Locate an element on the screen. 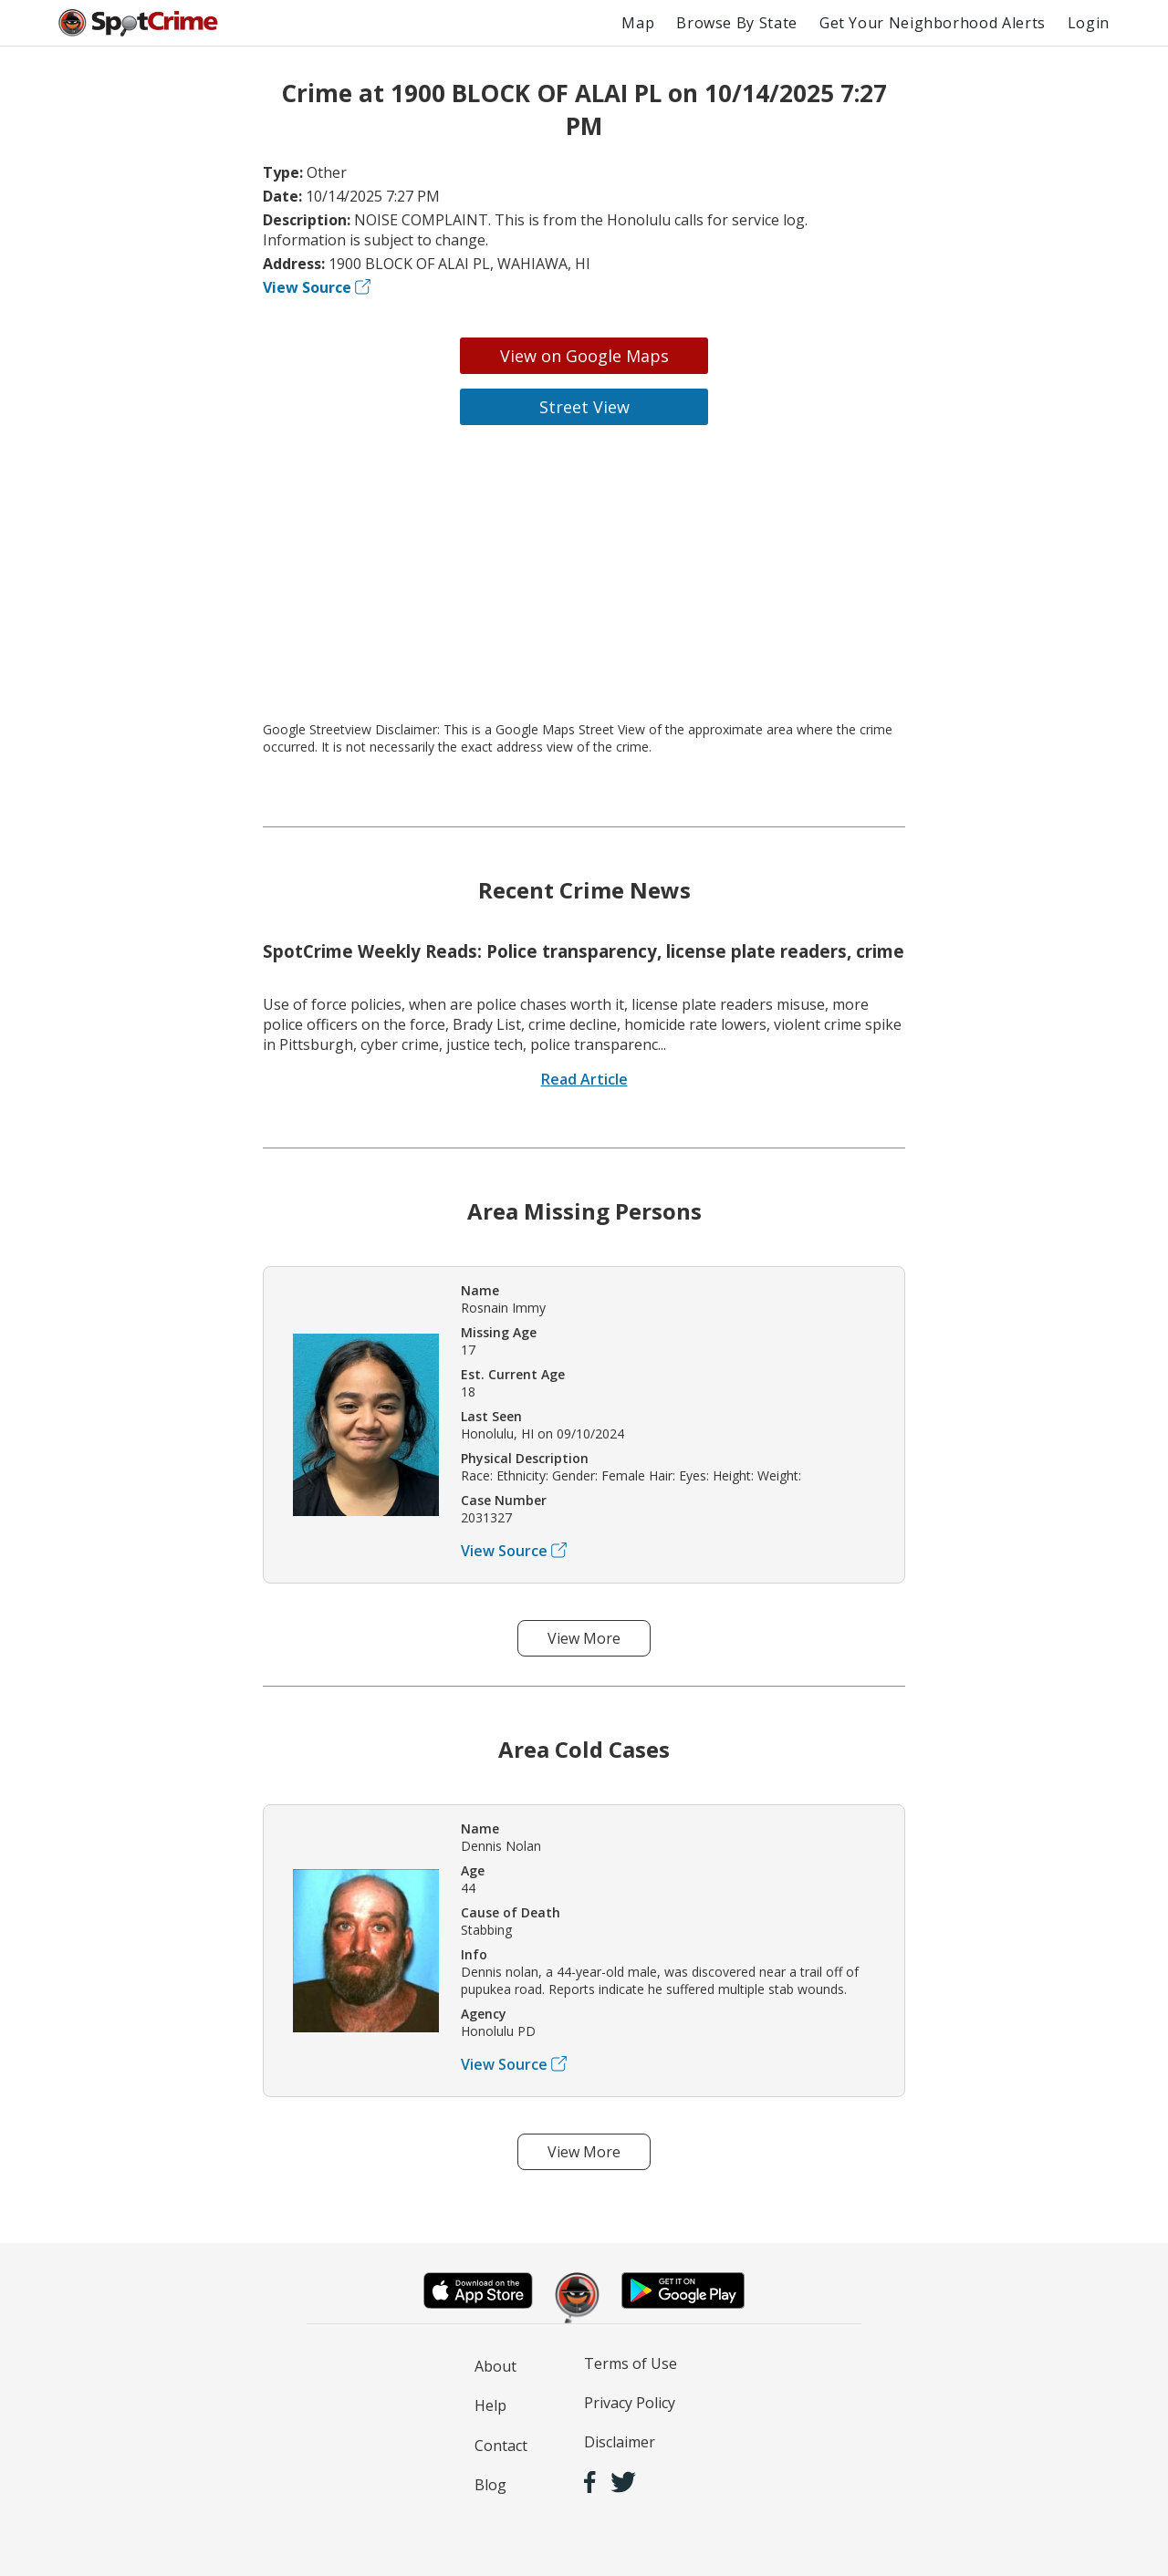 The height and width of the screenshot is (2576, 1168). Help is located at coordinates (490, 2405).